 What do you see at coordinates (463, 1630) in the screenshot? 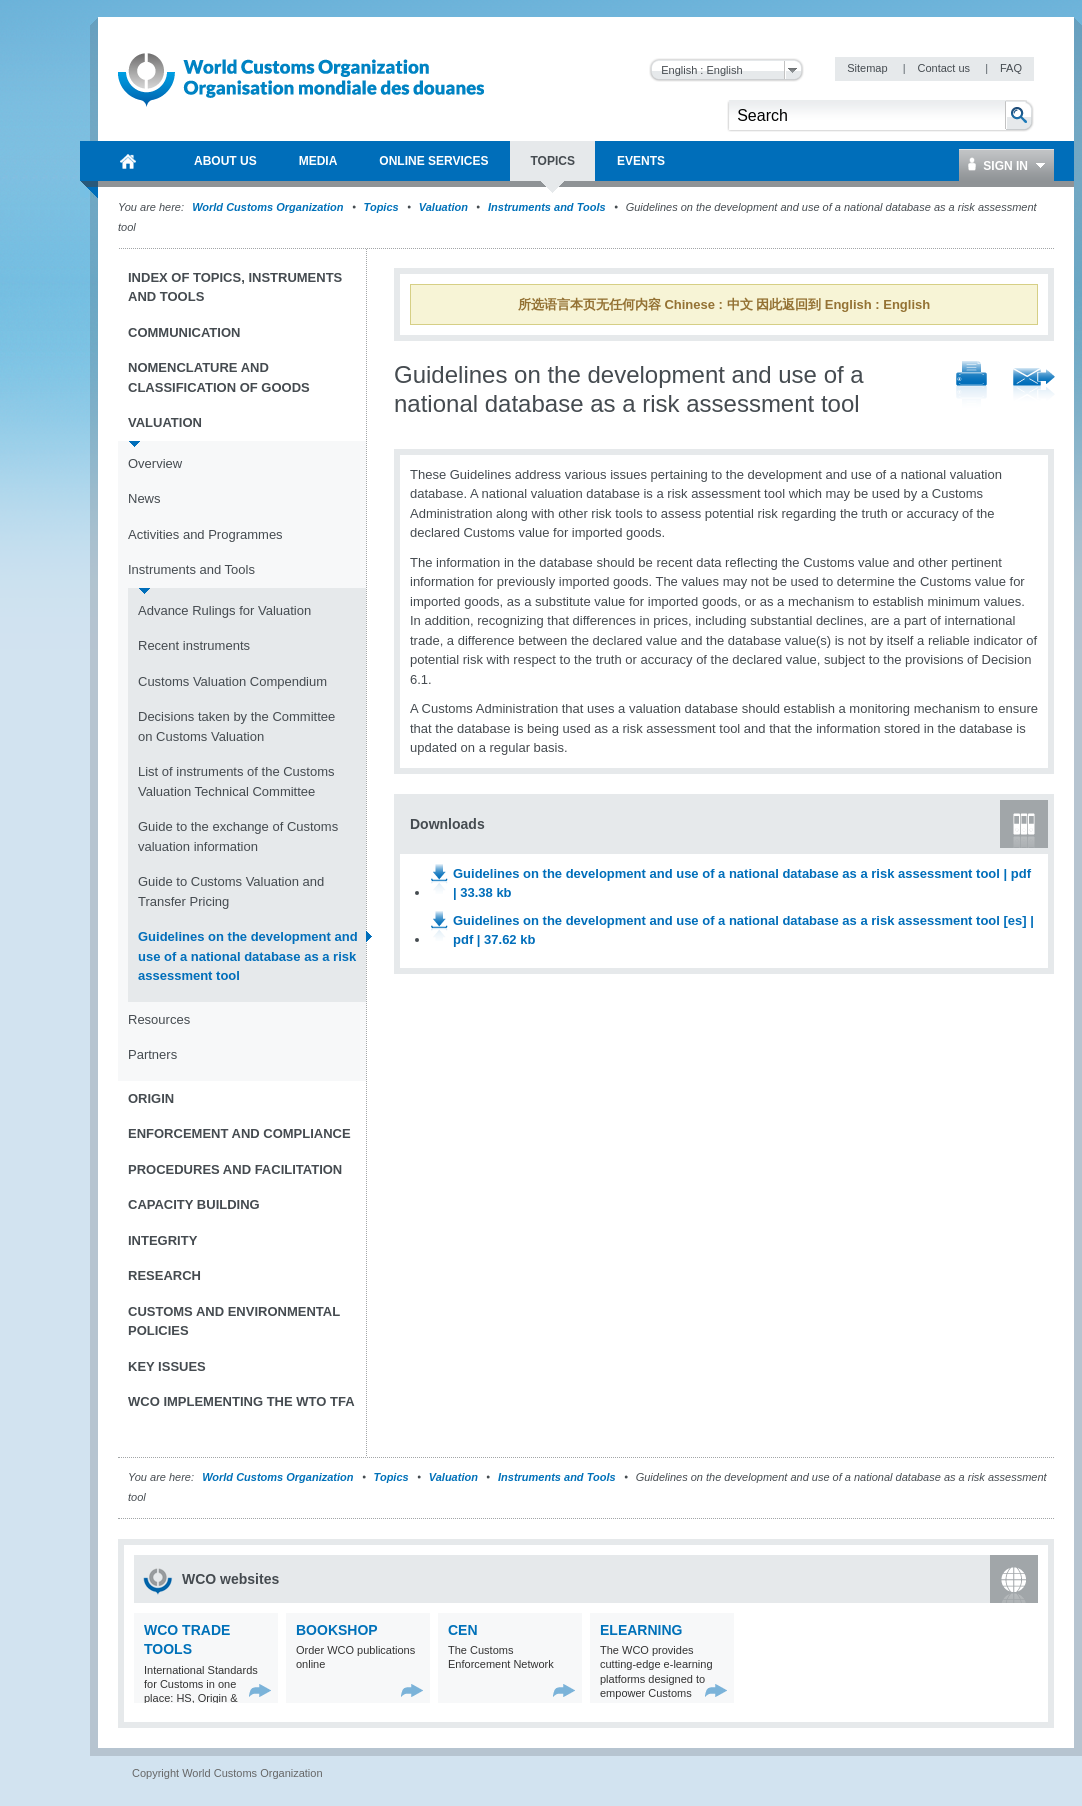
I see `CEN` at bounding box center [463, 1630].